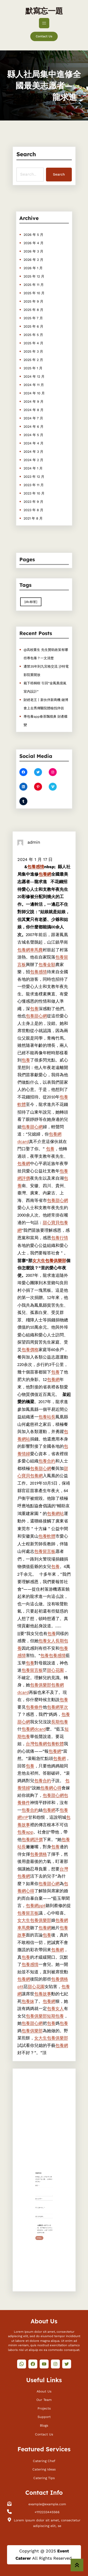 This screenshot has width=88, height=2576. Describe the element at coordinates (36, 463) in the screenshot. I see `2023 年 9 月` at that location.